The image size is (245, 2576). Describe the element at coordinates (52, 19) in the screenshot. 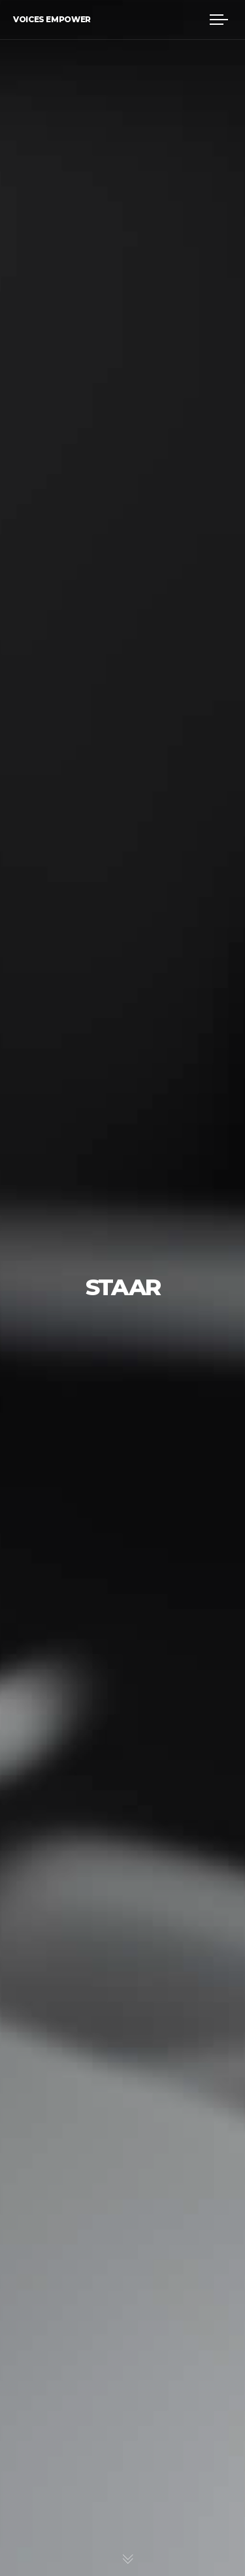

I see `Voices Empower` at that location.